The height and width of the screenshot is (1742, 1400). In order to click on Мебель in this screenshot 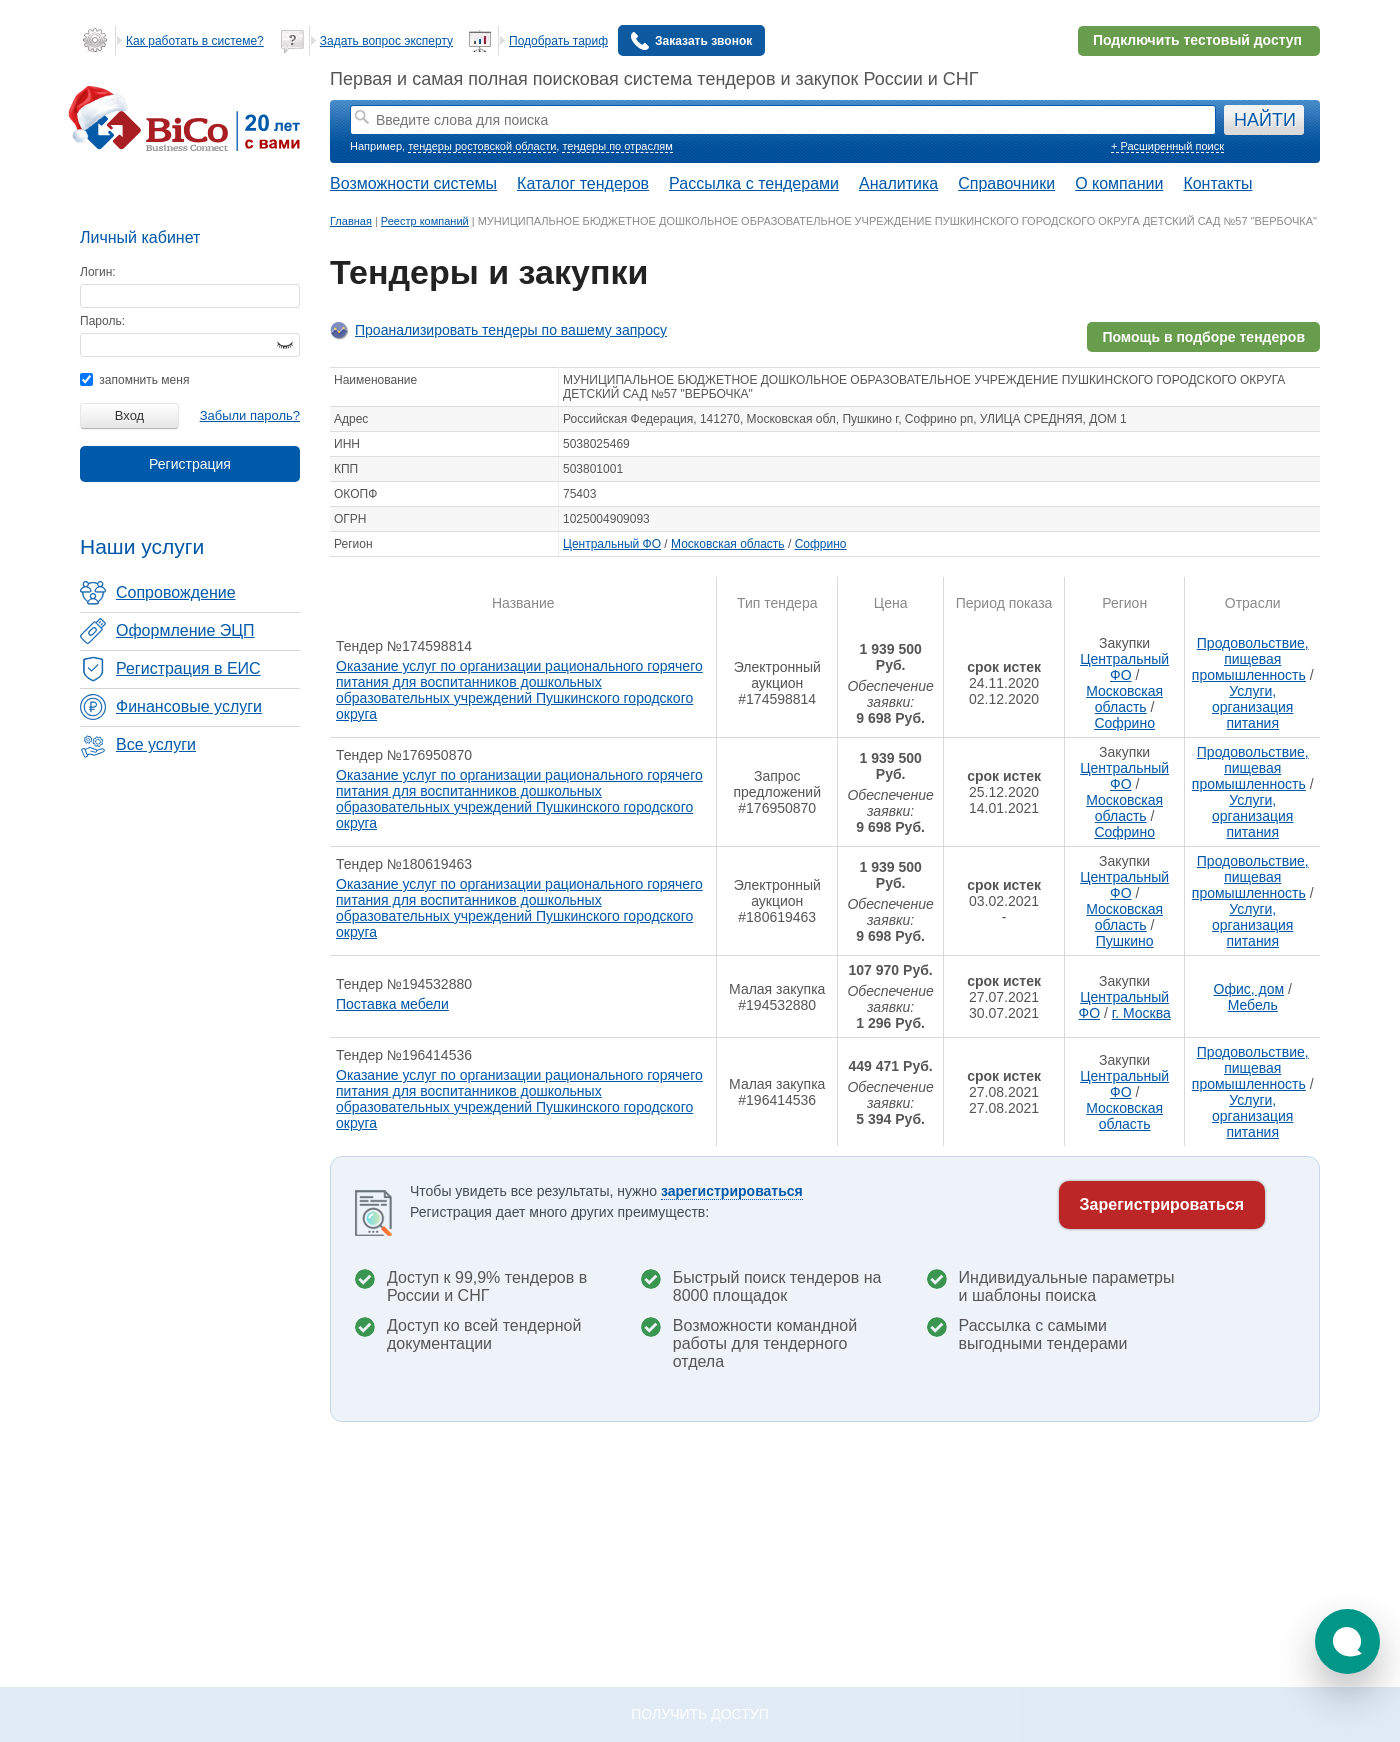, I will do `click(1253, 1005)`.